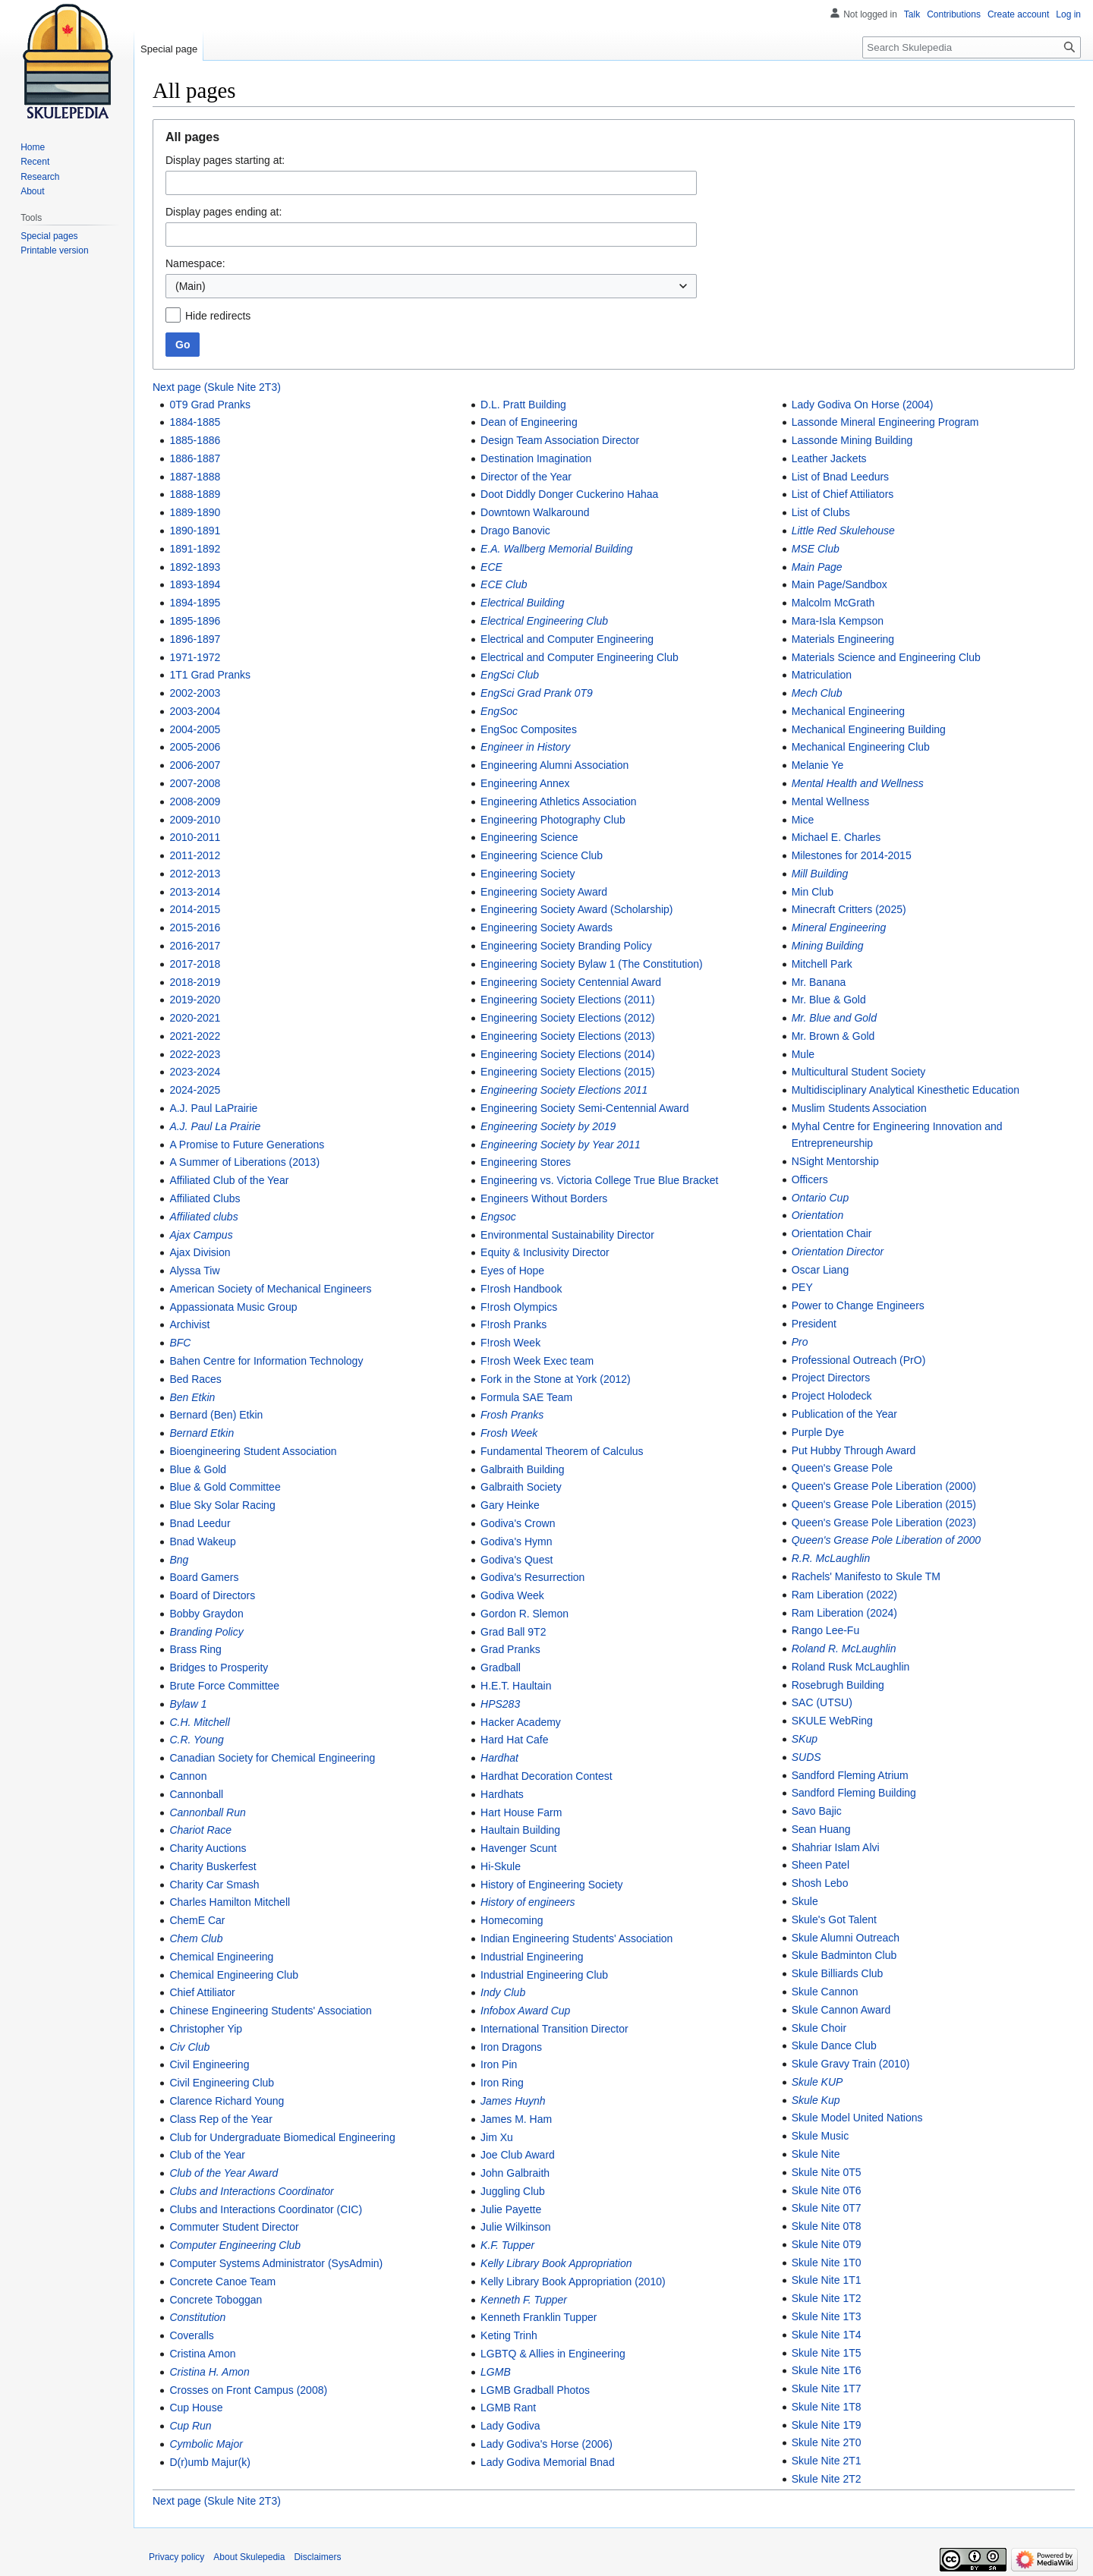 The width and height of the screenshot is (1093, 2576). Describe the element at coordinates (214, 1126) in the screenshot. I see `A.J. Paul La Prairie` at that location.